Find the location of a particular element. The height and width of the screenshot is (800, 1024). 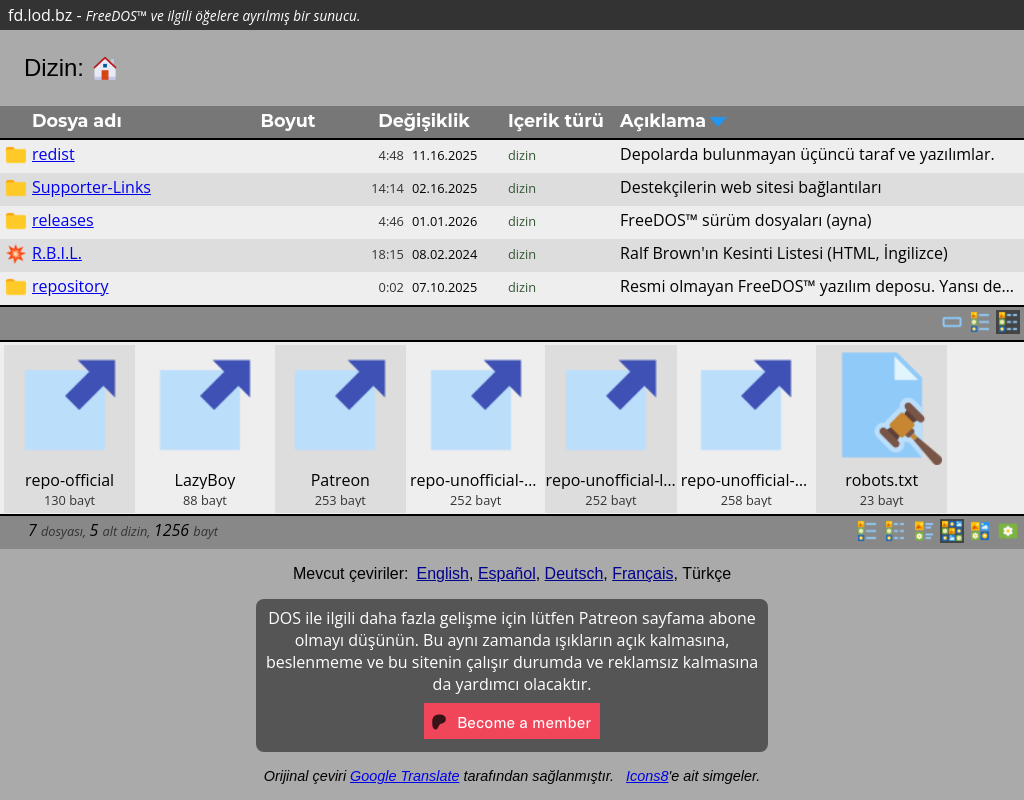

repository is located at coordinates (70, 286).